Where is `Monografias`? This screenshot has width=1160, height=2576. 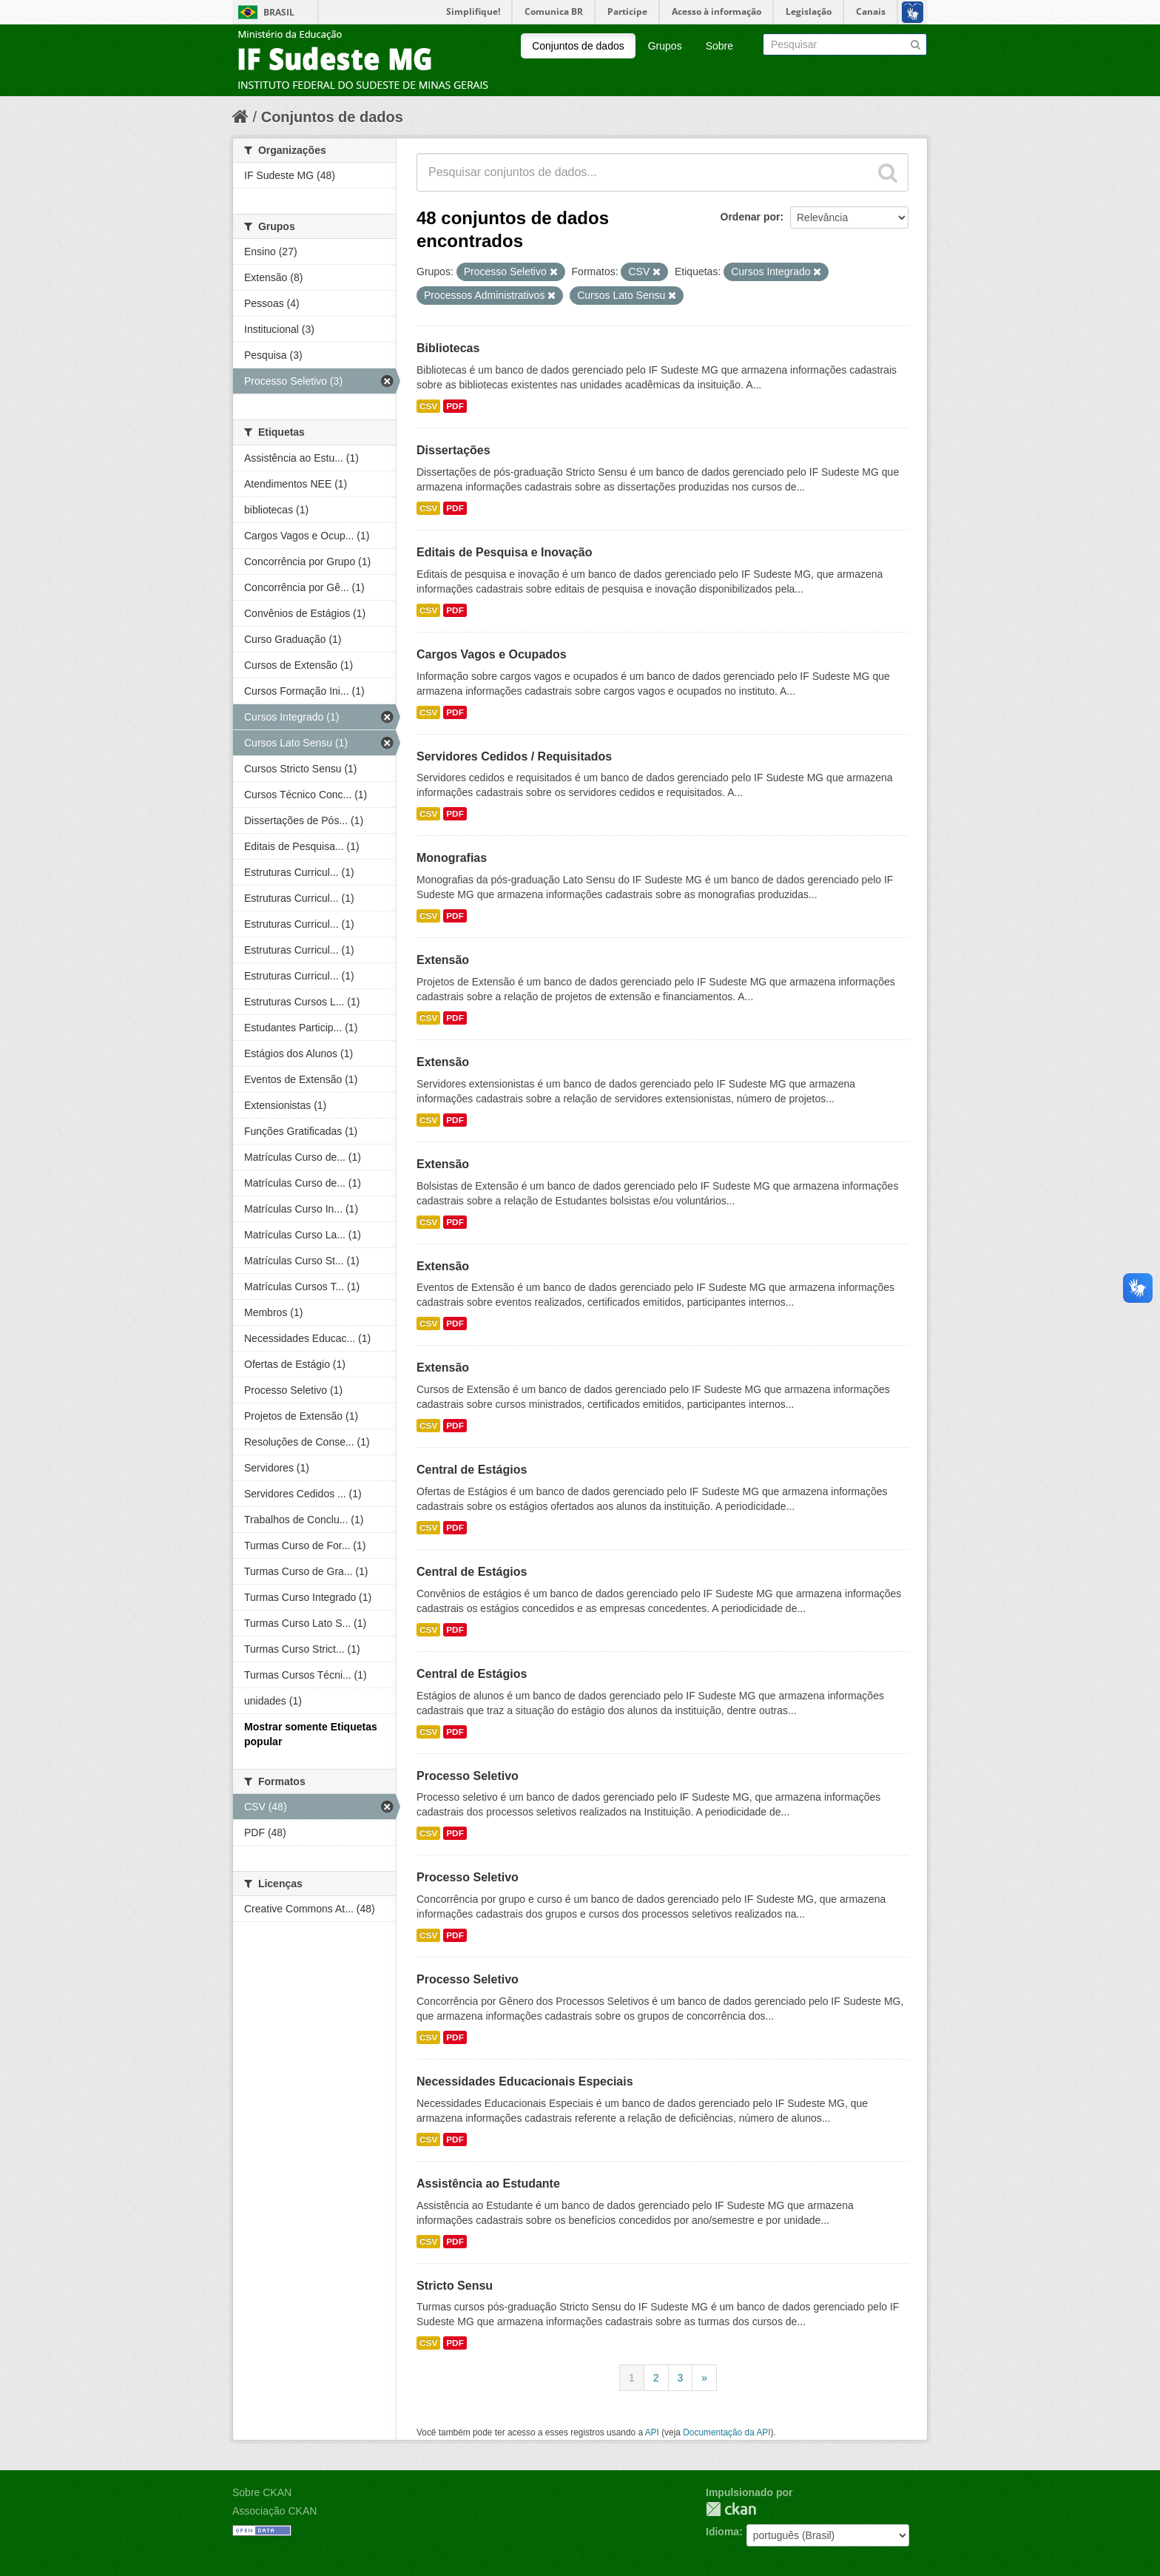
Monografias is located at coordinates (452, 858).